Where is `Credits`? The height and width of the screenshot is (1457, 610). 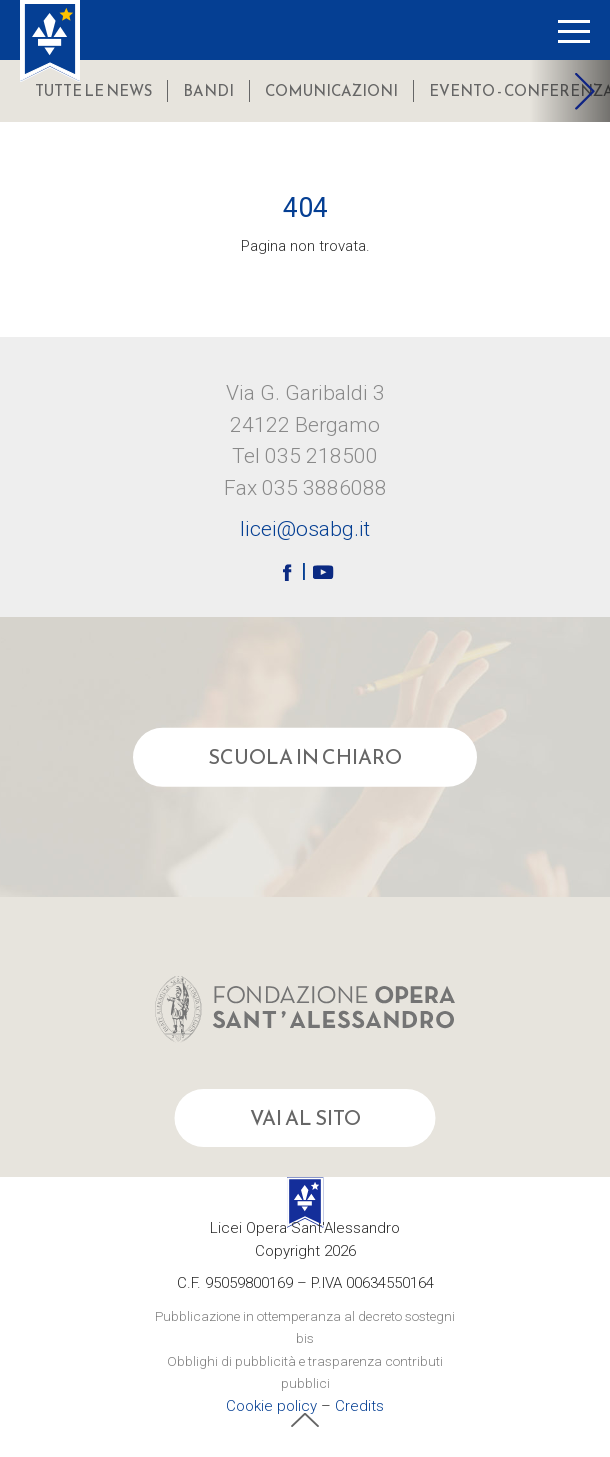
Credits is located at coordinates (359, 1406).